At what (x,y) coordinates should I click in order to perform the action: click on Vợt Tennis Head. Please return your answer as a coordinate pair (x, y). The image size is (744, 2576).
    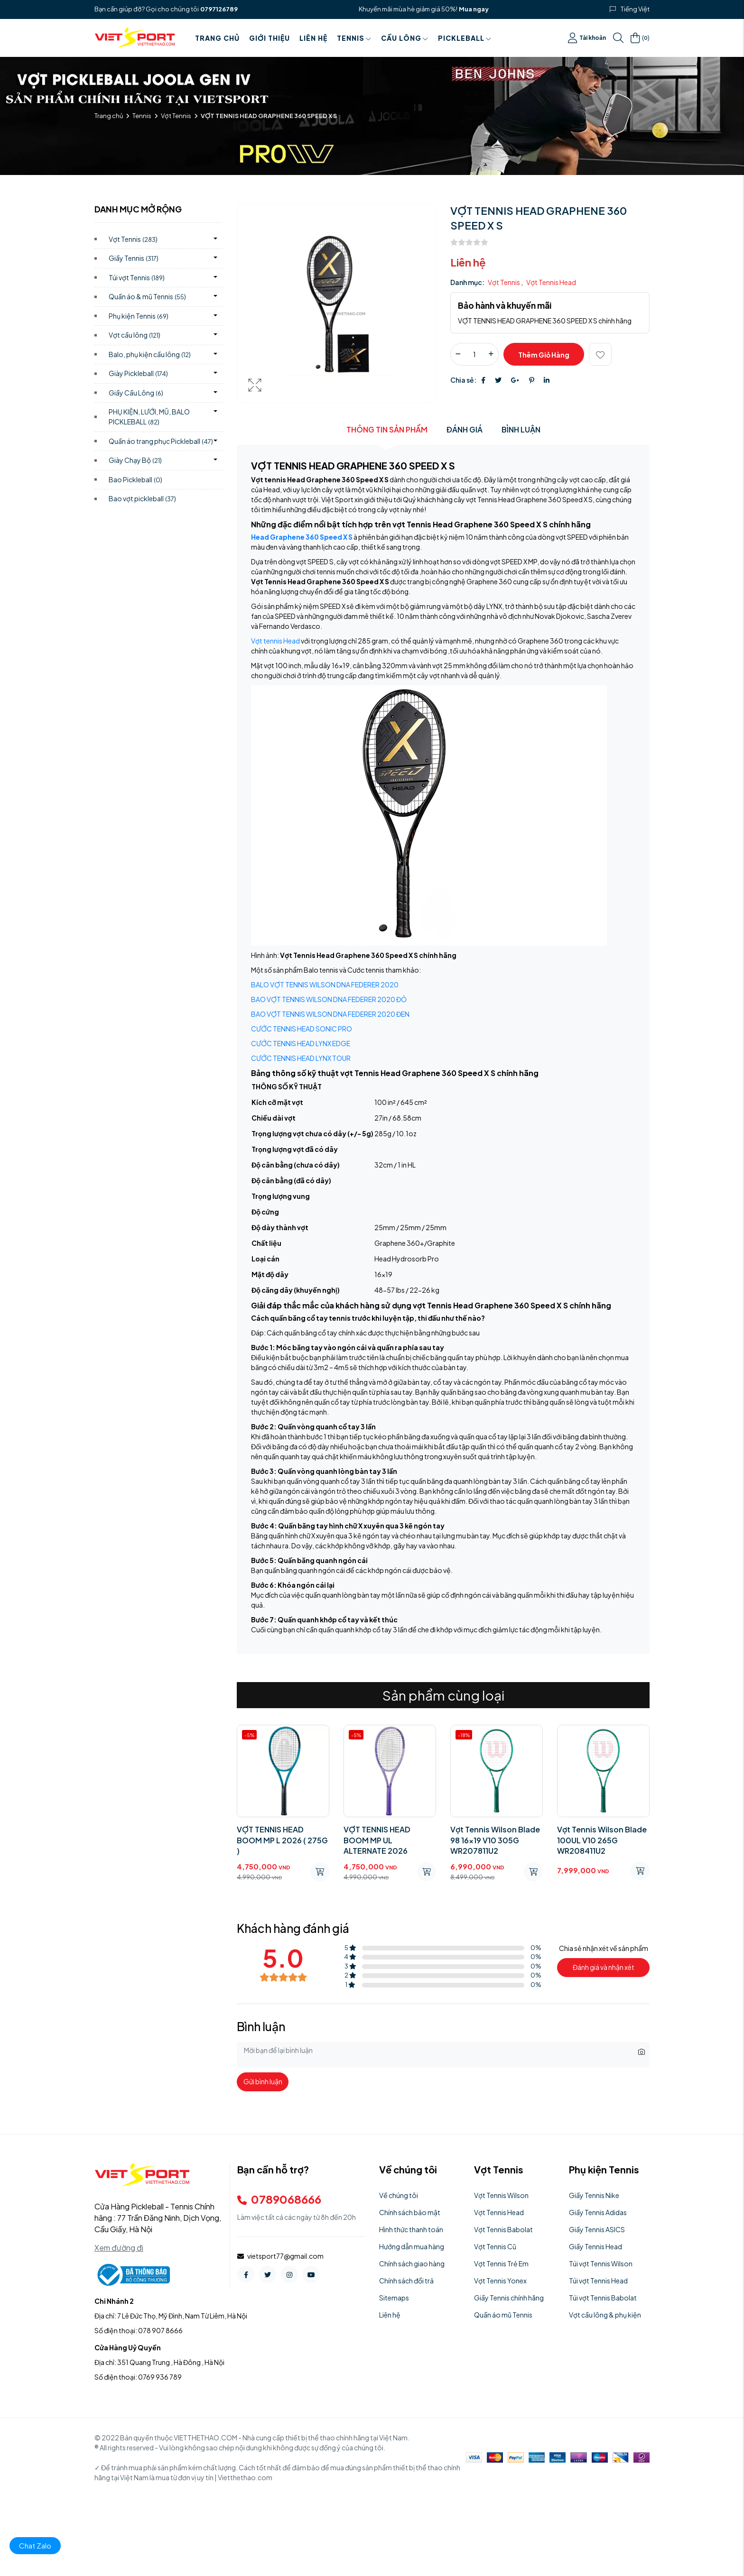
    Looking at the image, I should click on (551, 282).